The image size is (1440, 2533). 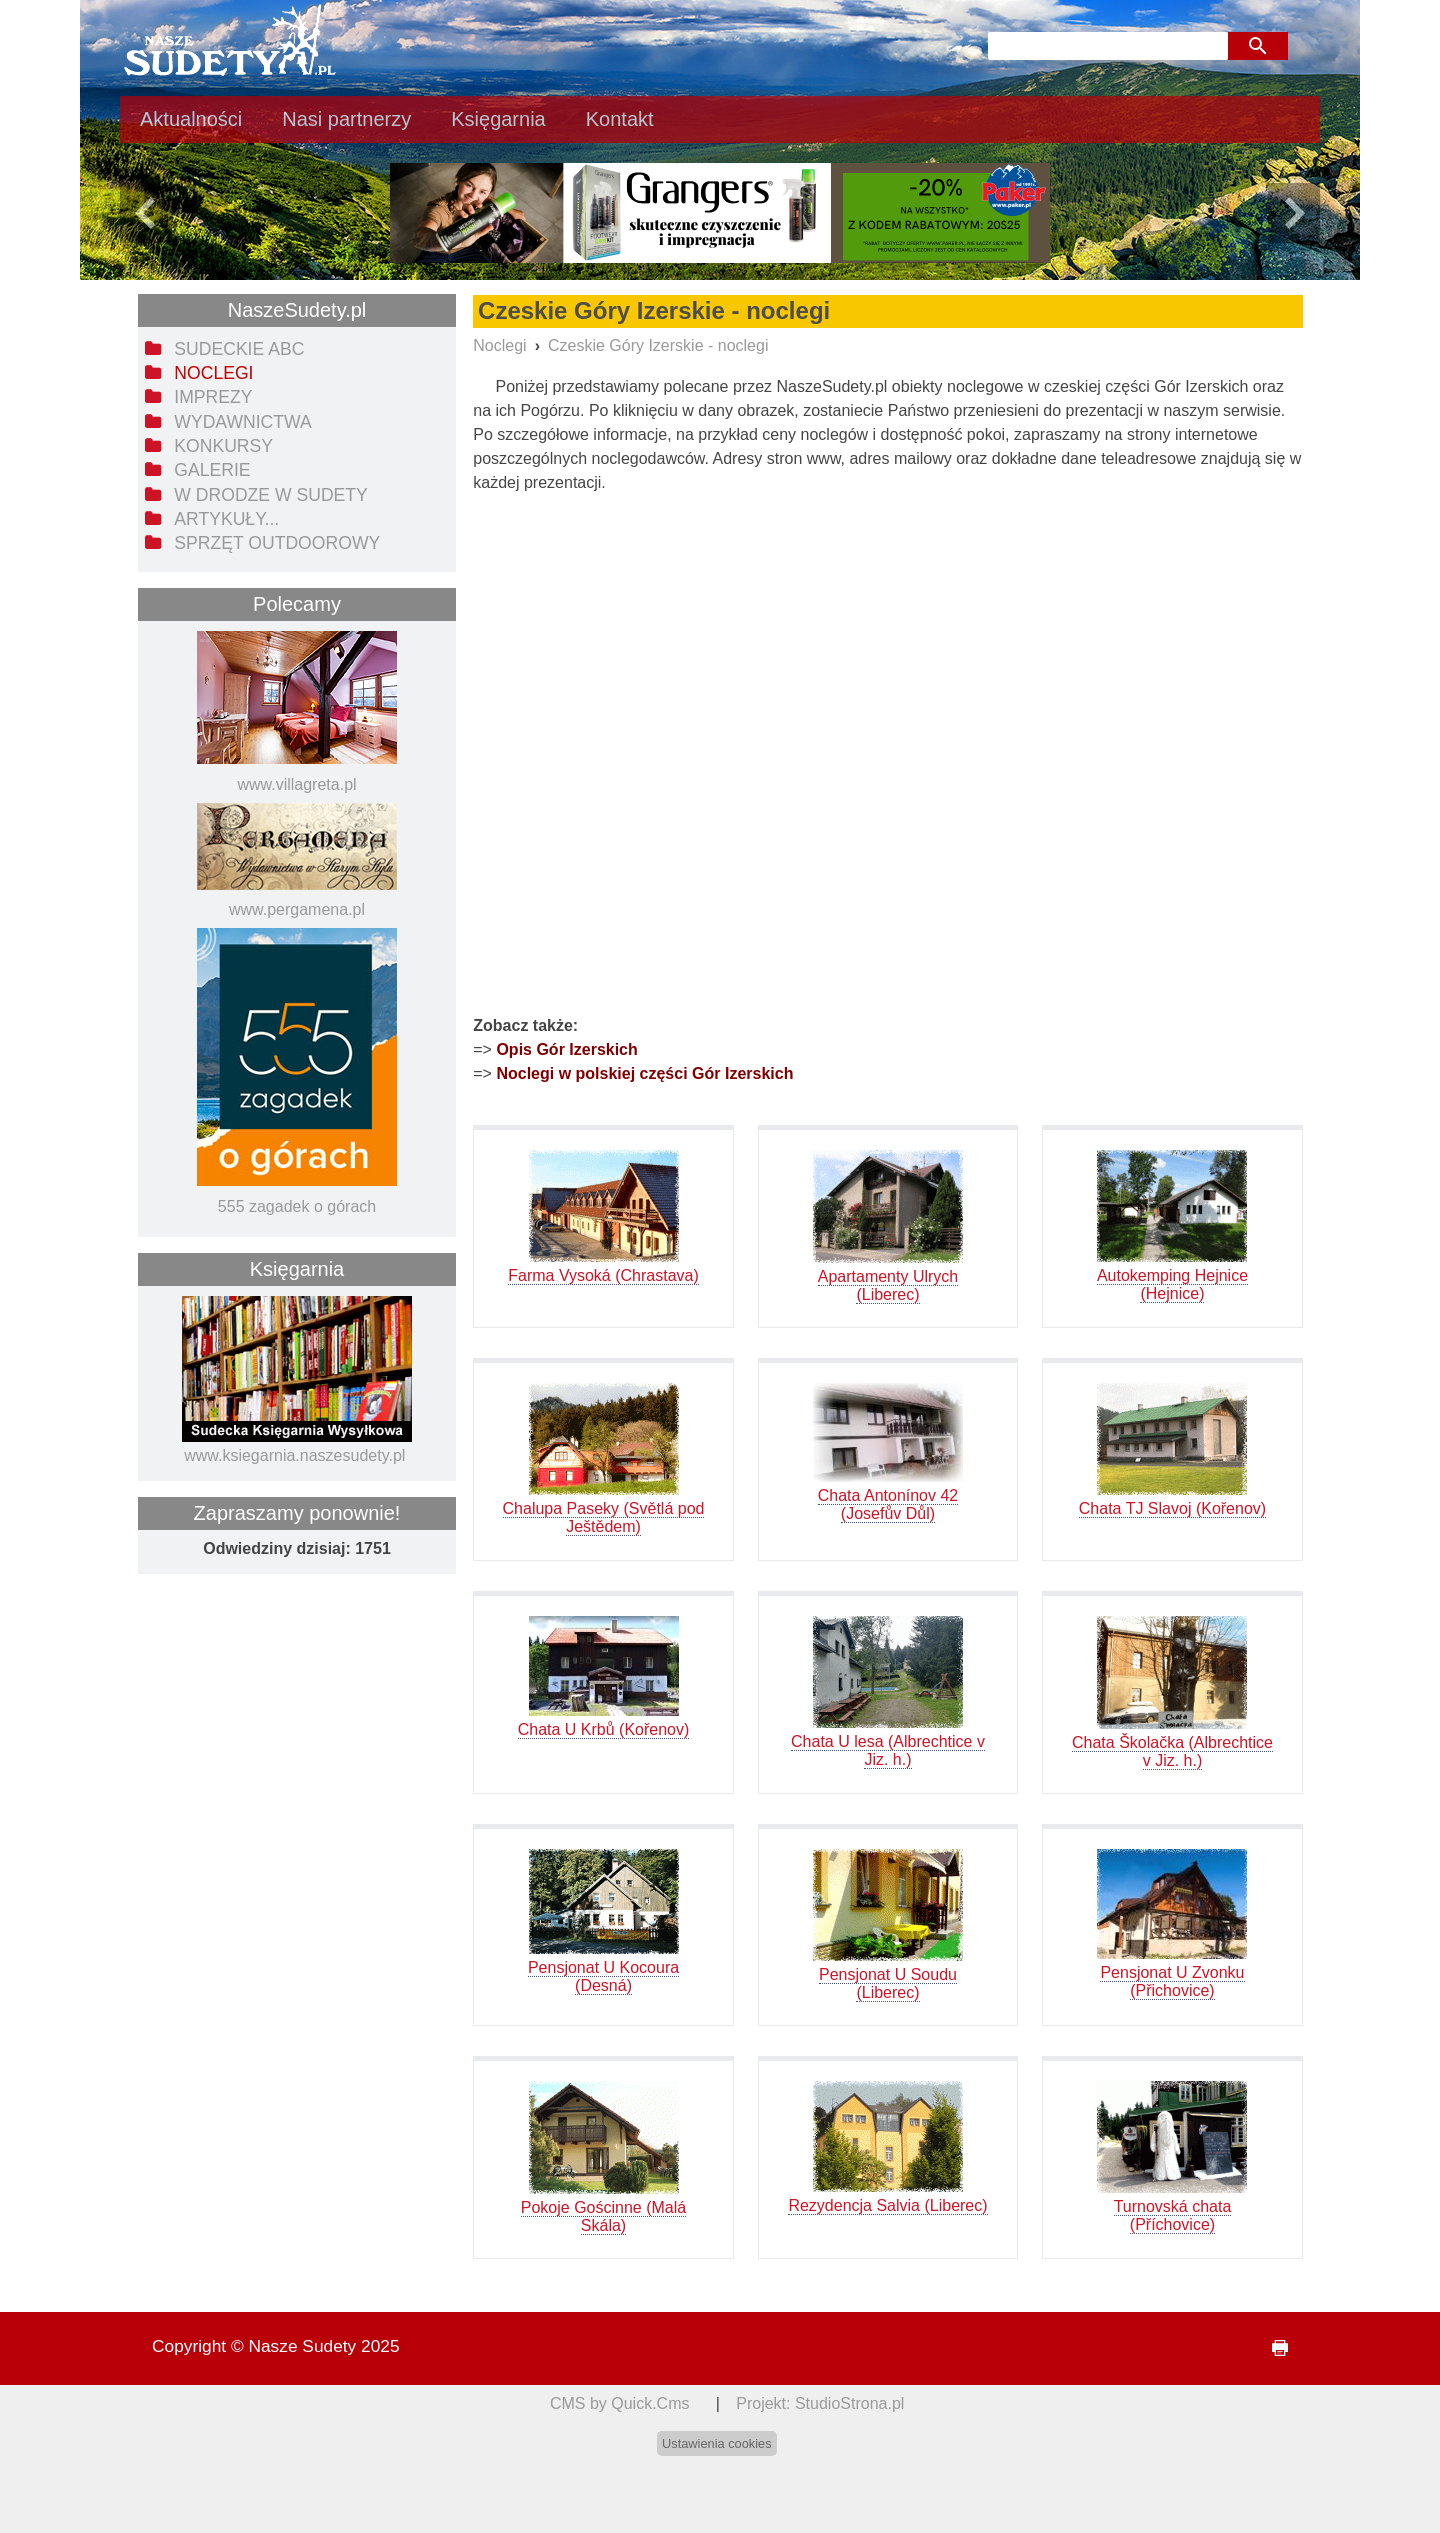 I want to click on Pensjonat U Soudu (Liberec), so click(x=888, y=1983).